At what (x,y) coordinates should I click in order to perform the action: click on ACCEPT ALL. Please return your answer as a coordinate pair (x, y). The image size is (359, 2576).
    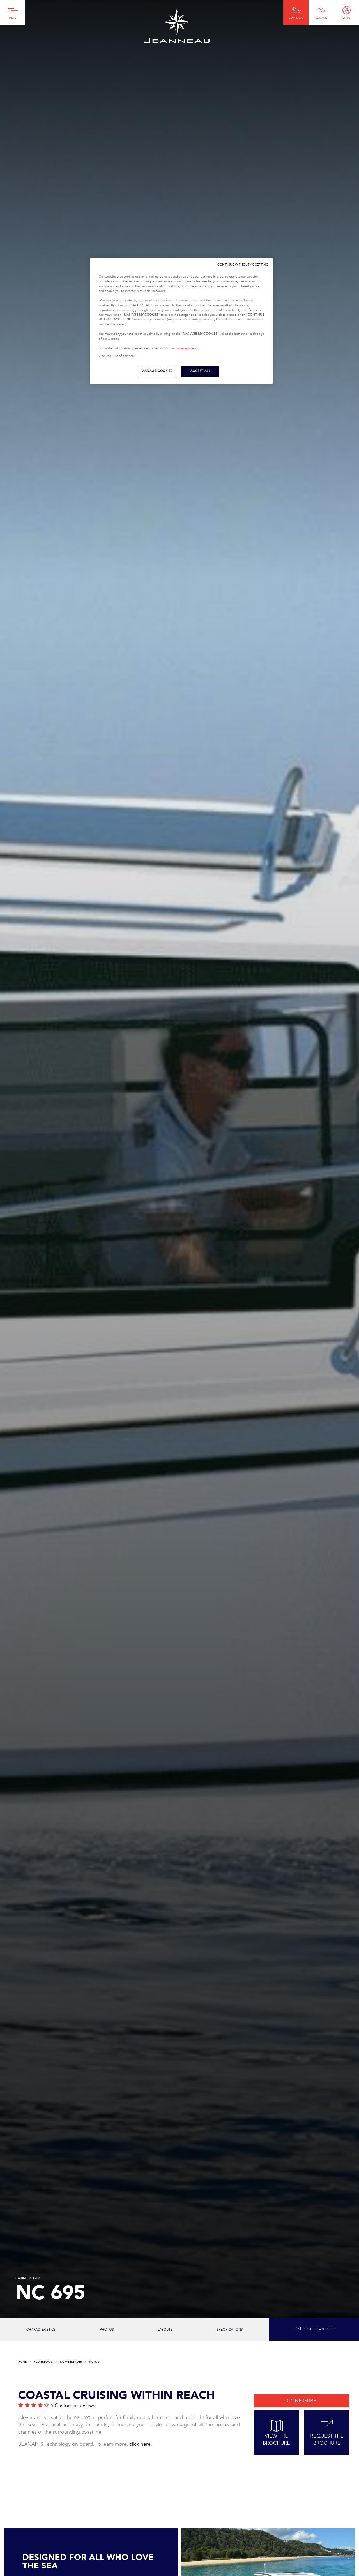
    Looking at the image, I should click on (200, 371).